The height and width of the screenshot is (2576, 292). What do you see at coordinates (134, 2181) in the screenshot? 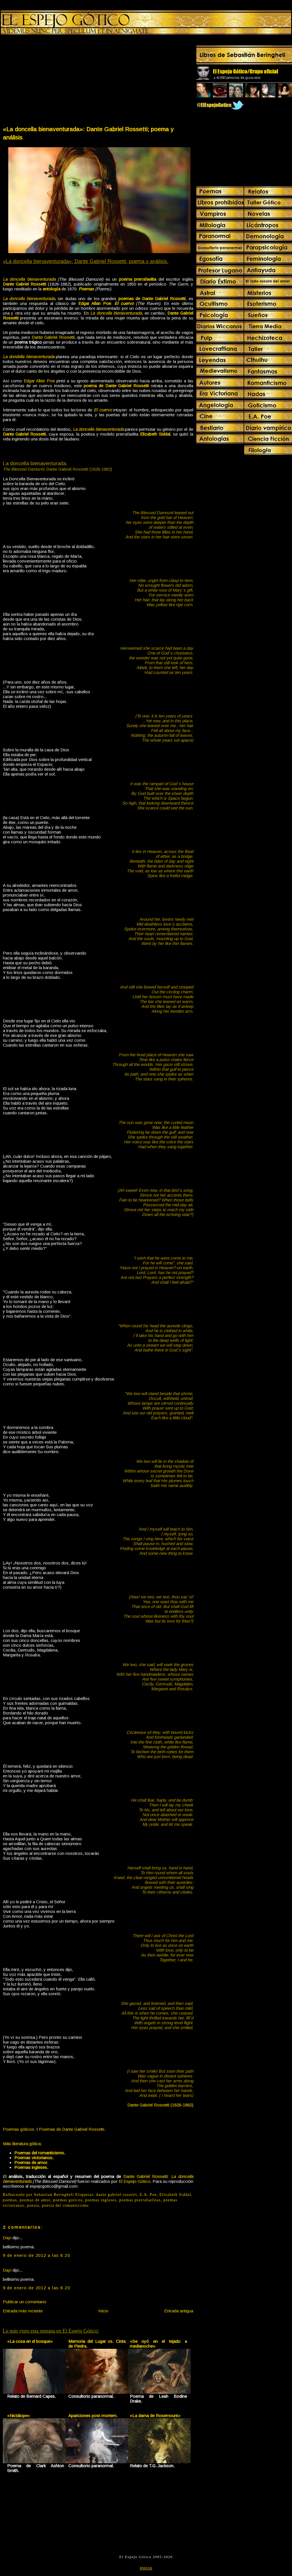
I see `El Espejo Gótico` at bounding box center [134, 2181].